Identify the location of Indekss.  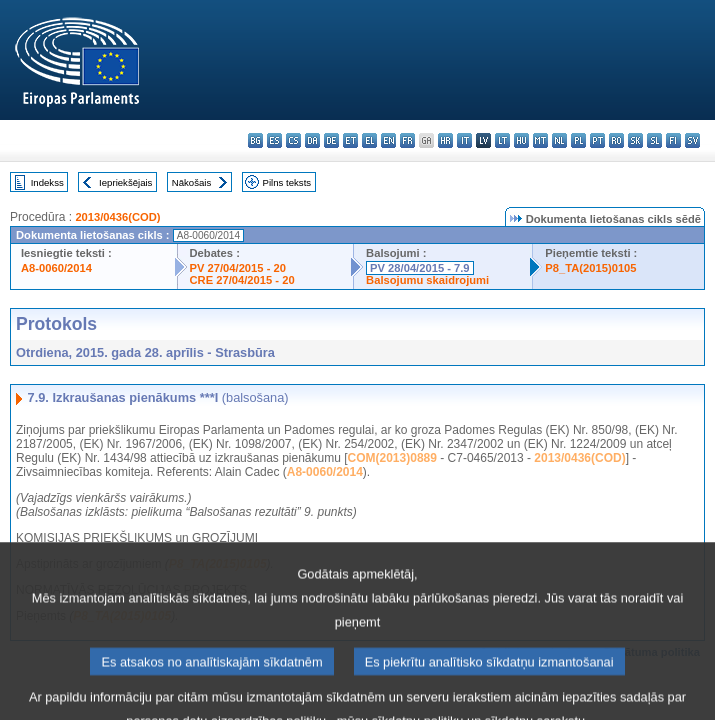
(47, 182).